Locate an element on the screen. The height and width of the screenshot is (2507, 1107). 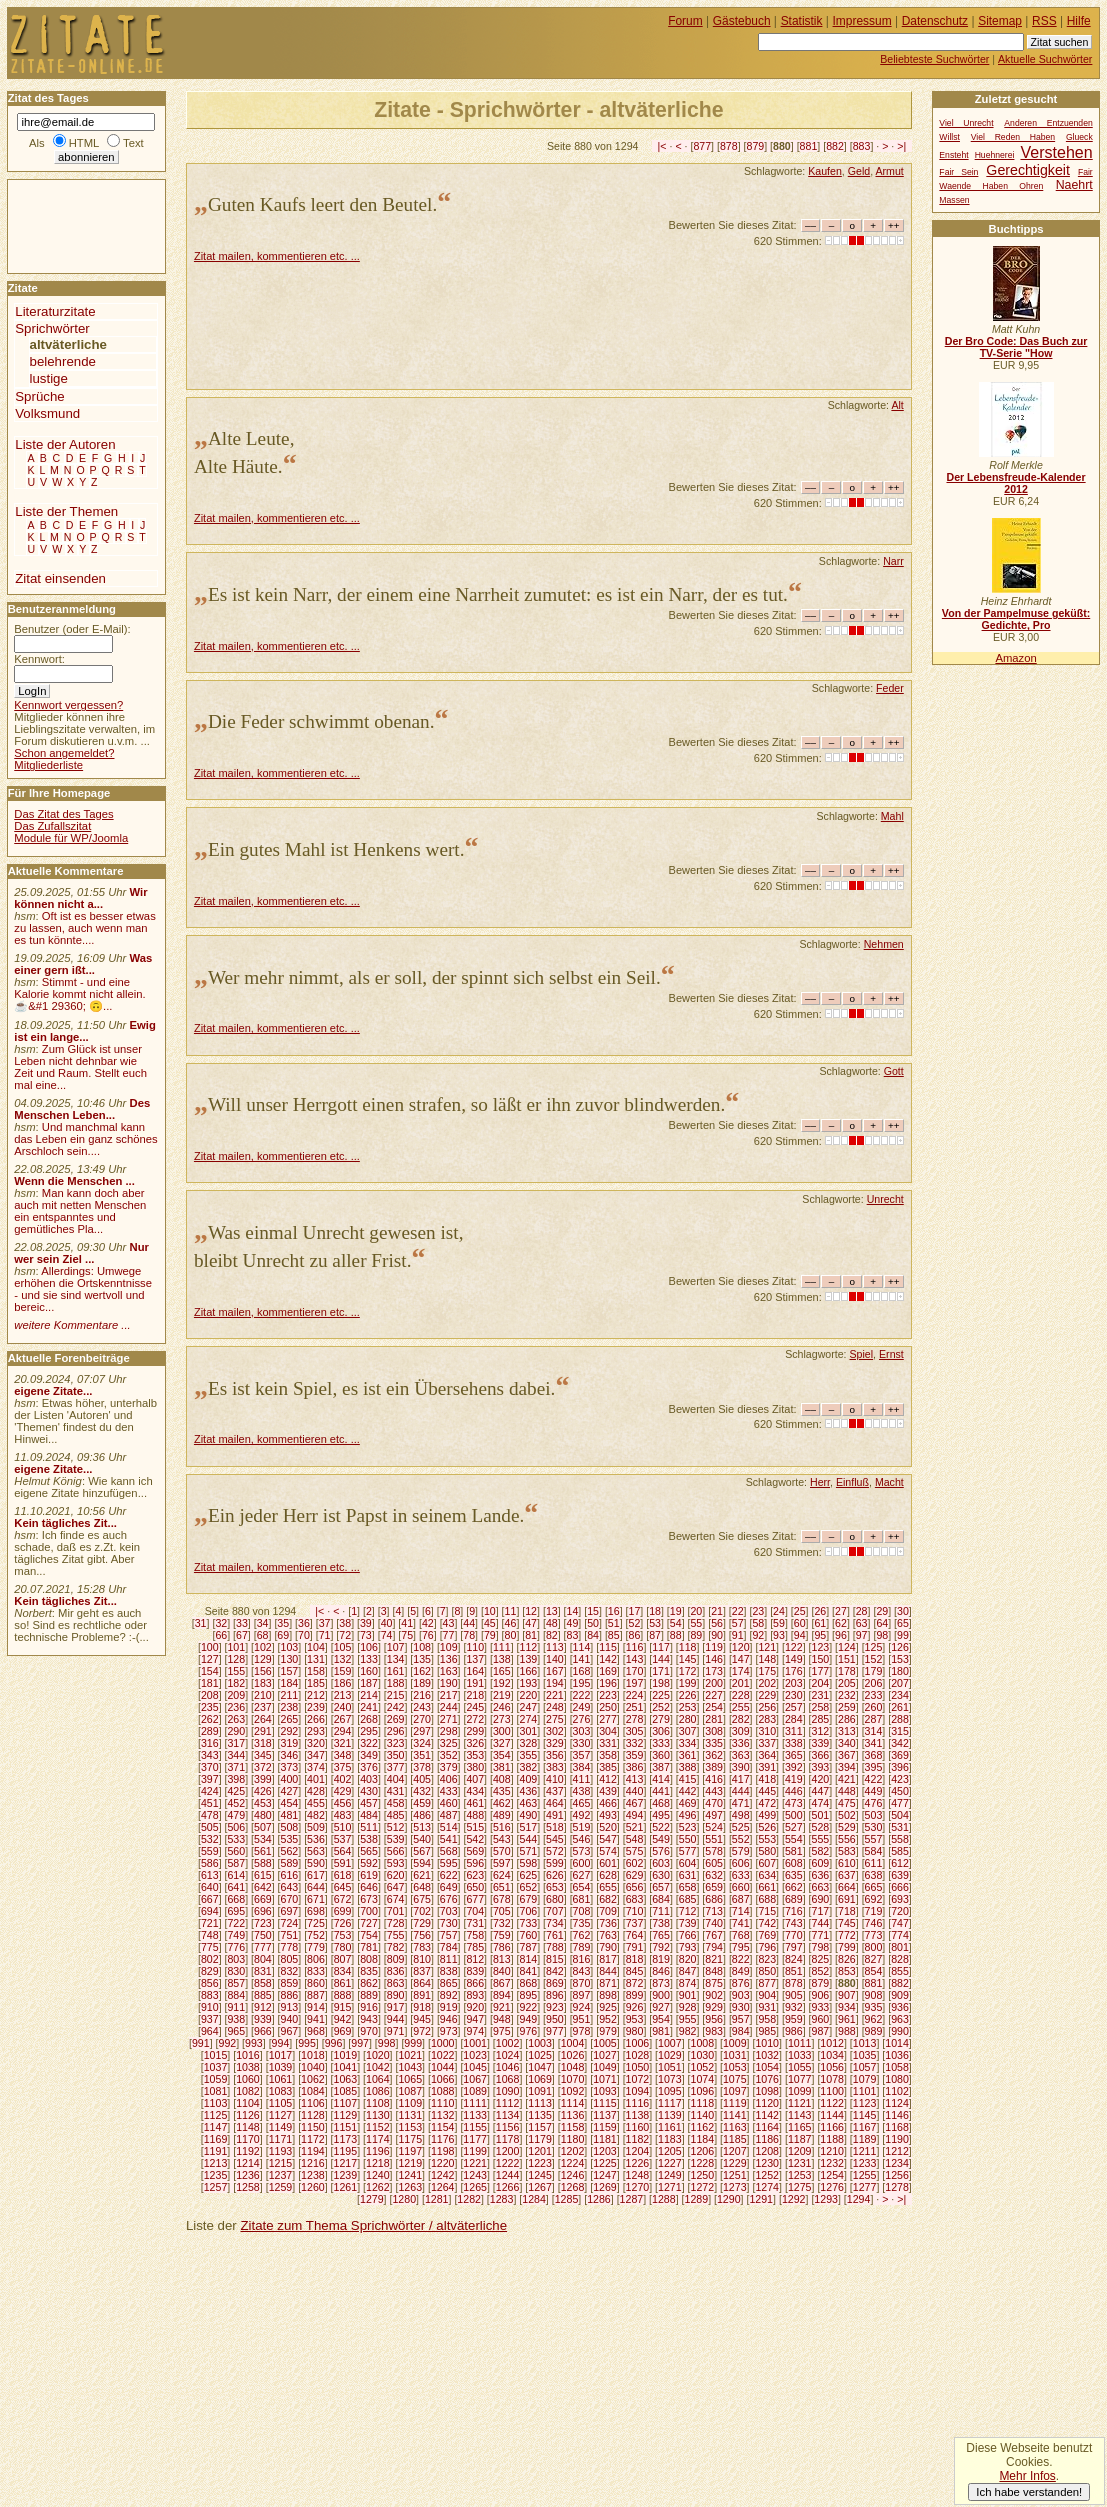
982 is located at coordinates (688, 2031).